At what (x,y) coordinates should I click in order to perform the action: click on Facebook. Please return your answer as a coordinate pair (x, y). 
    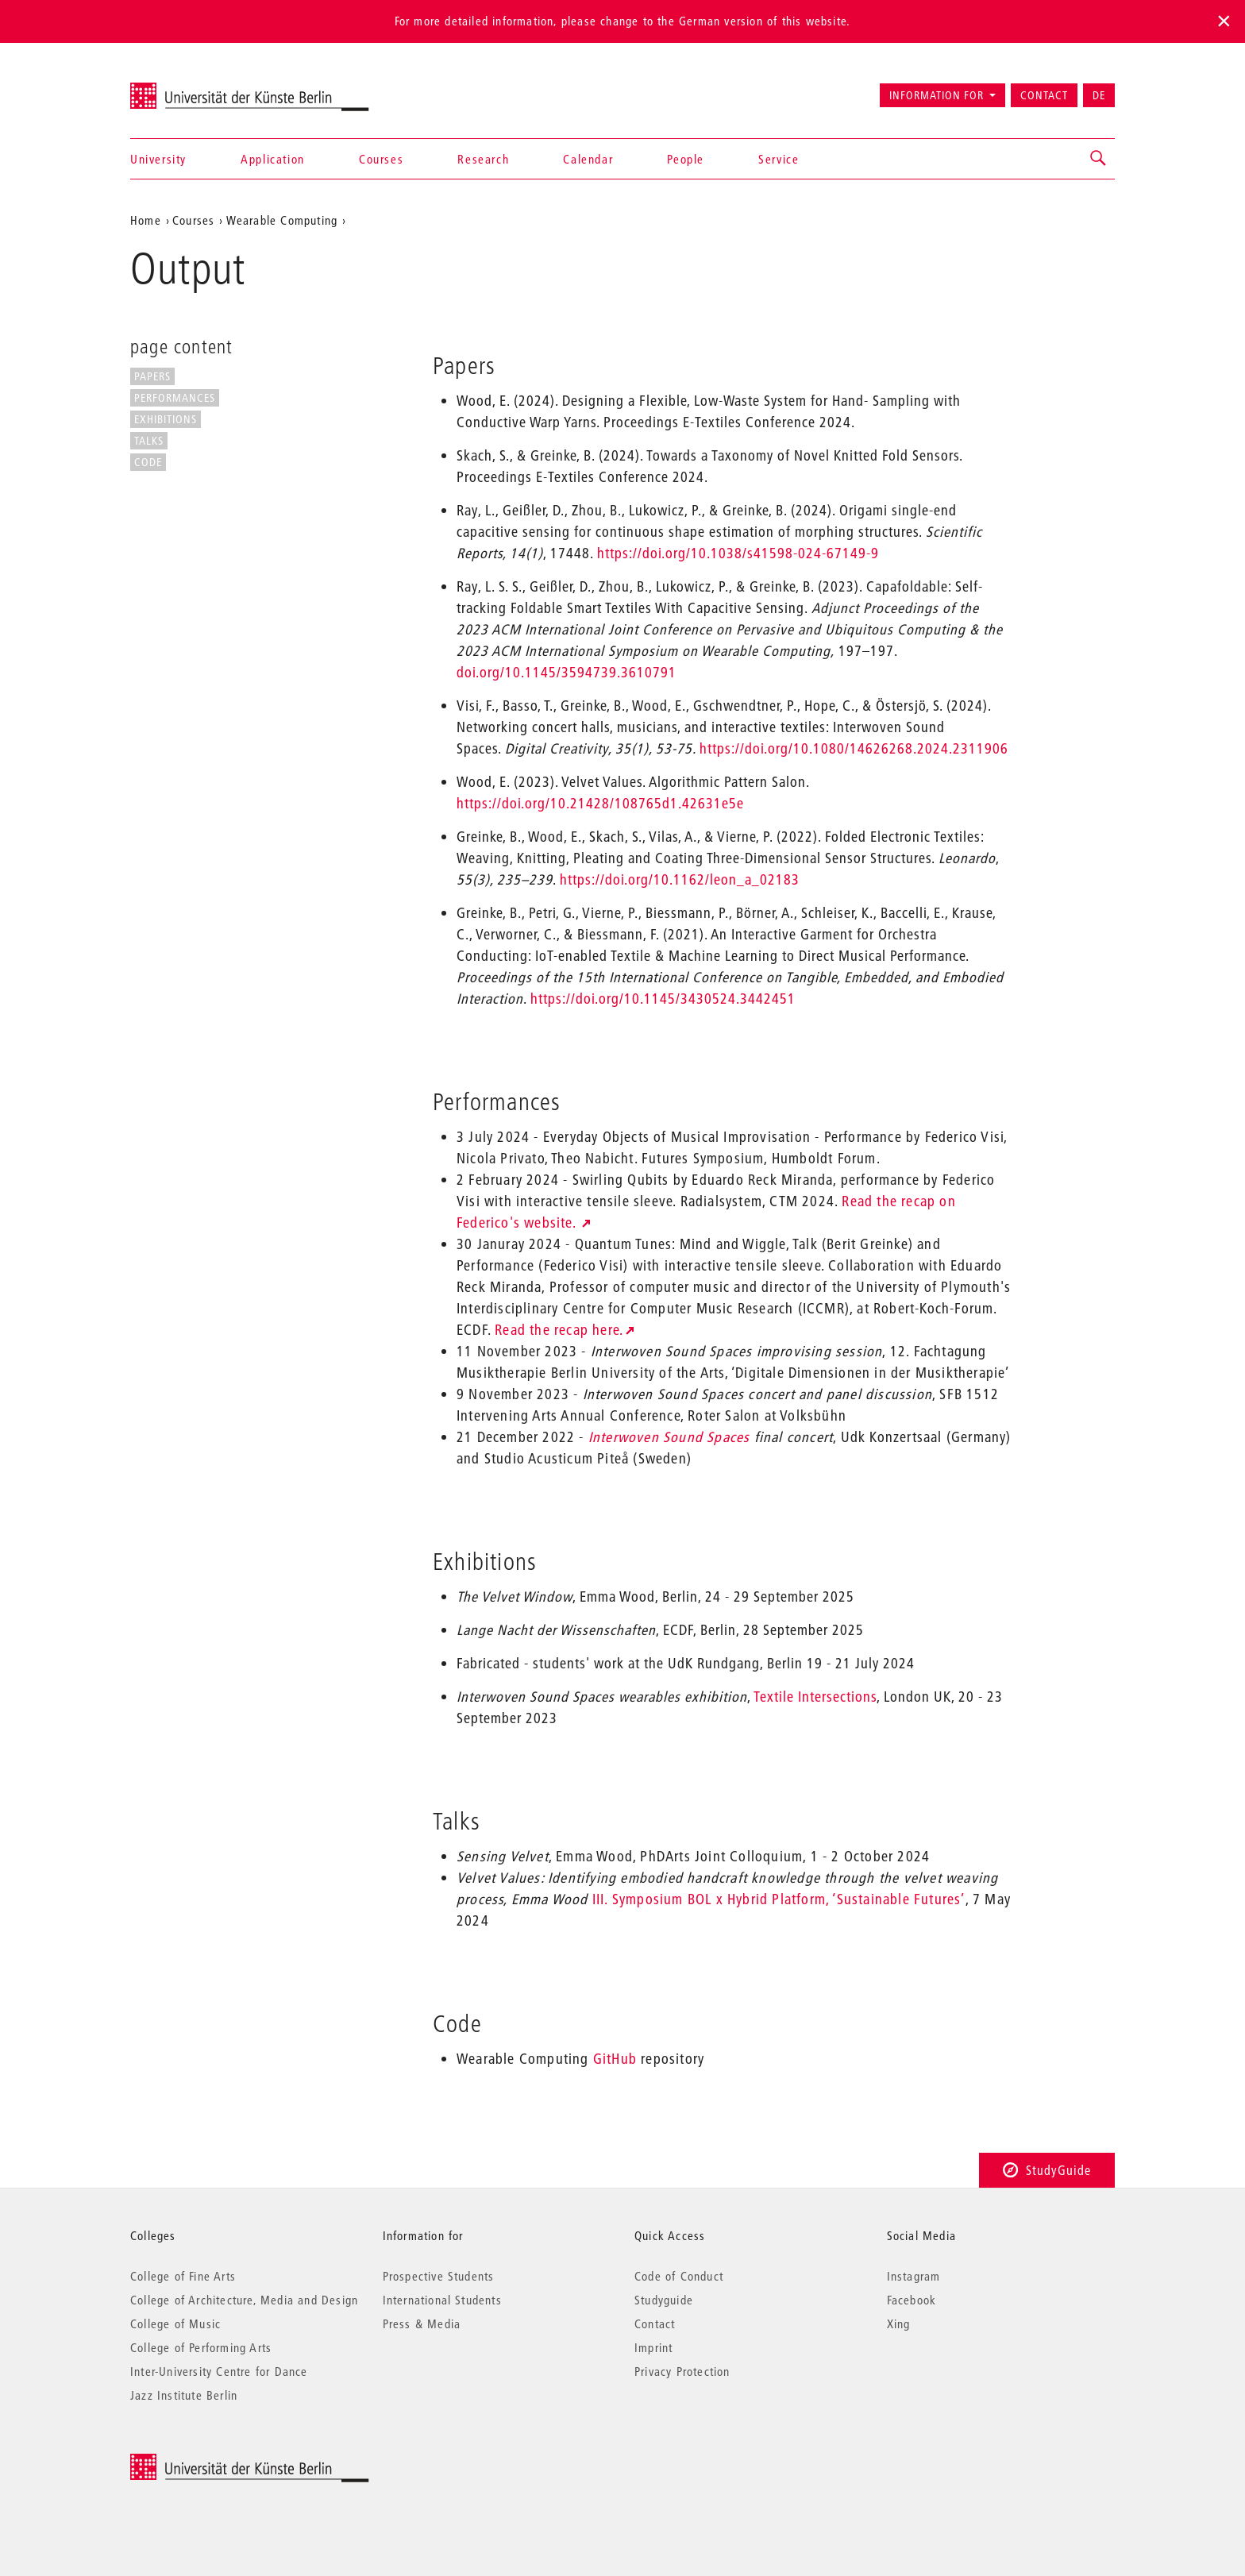
    Looking at the image, I should click on (912, 2300).